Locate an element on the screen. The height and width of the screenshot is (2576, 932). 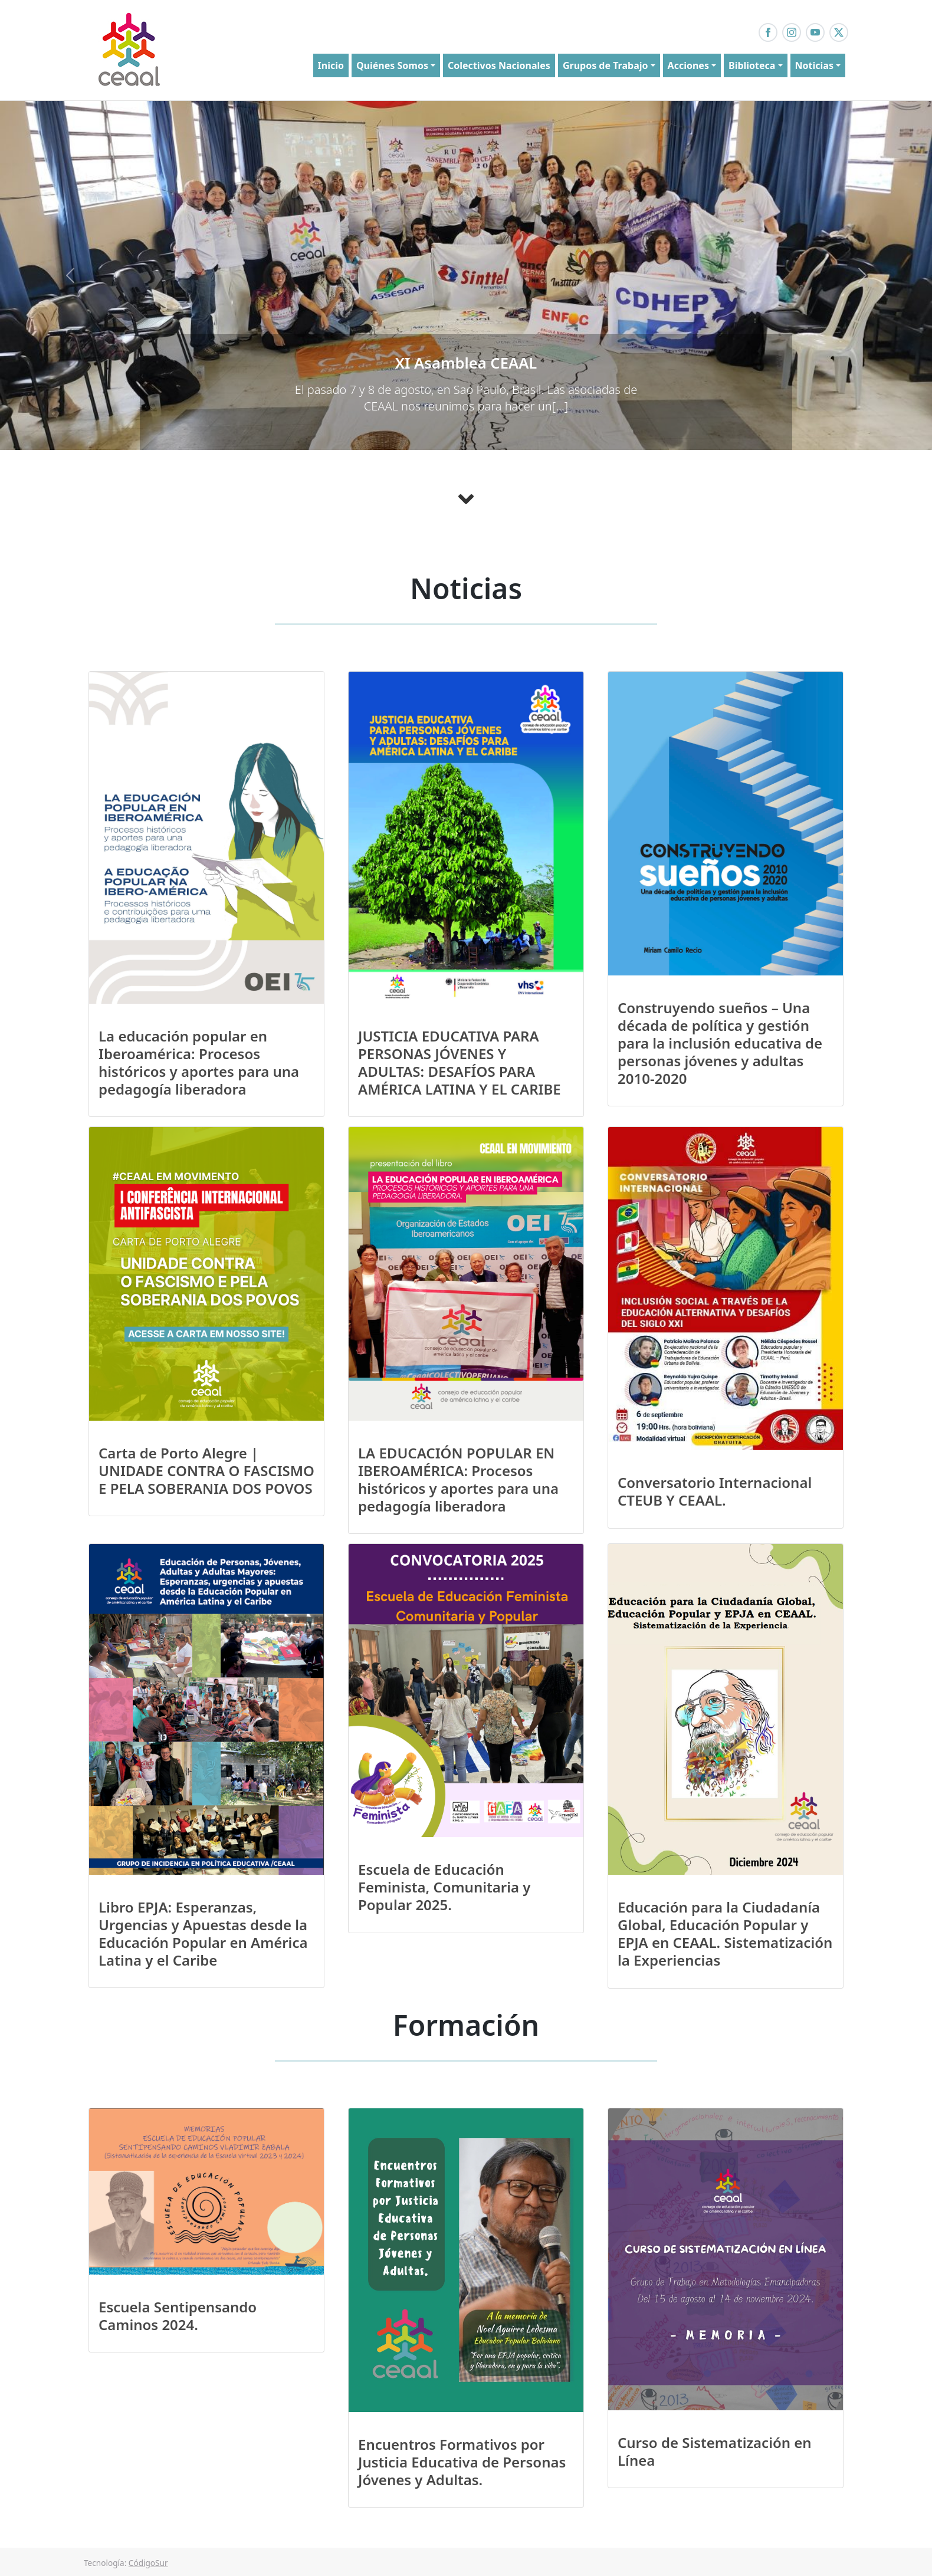
Escuela Sentipensando Caminos 2024. is located at coordinates (178, 2315).